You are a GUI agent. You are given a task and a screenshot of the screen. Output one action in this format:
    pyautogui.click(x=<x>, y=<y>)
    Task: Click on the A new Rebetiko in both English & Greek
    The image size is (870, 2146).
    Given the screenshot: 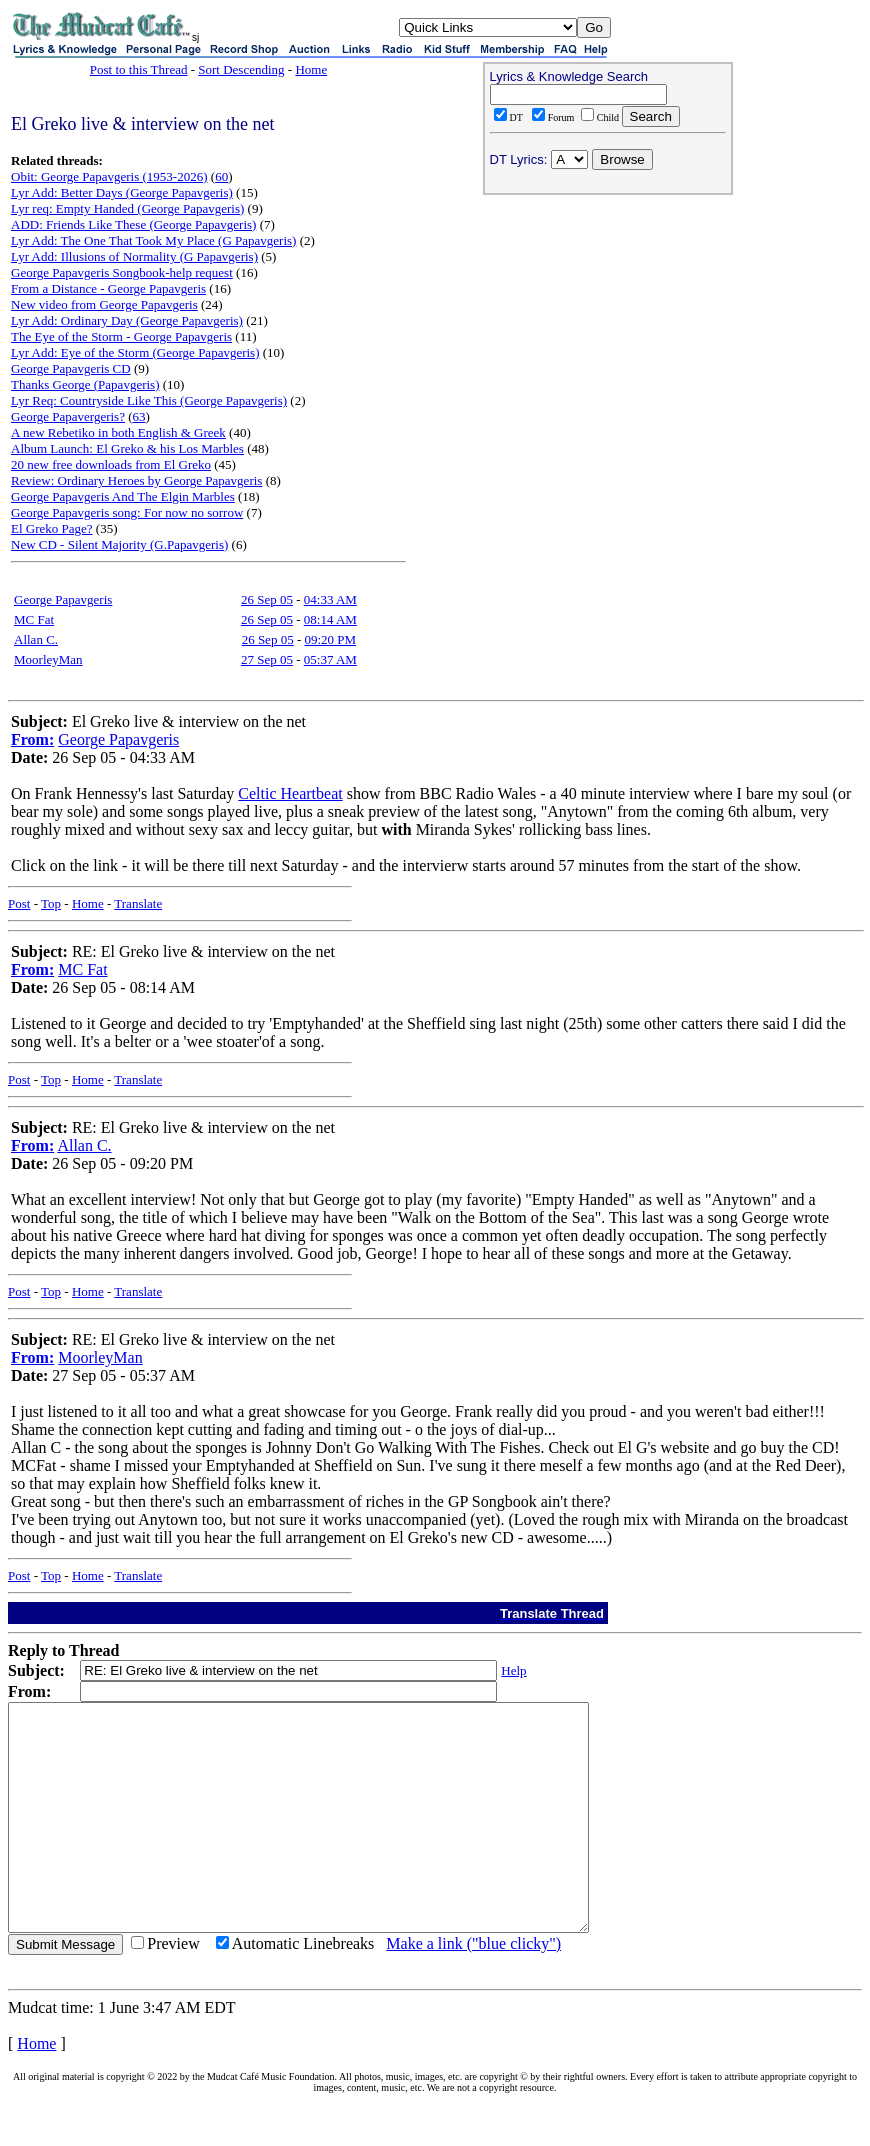 What is the action you would take?
    pyautogui.click(x=118, y=432)
    